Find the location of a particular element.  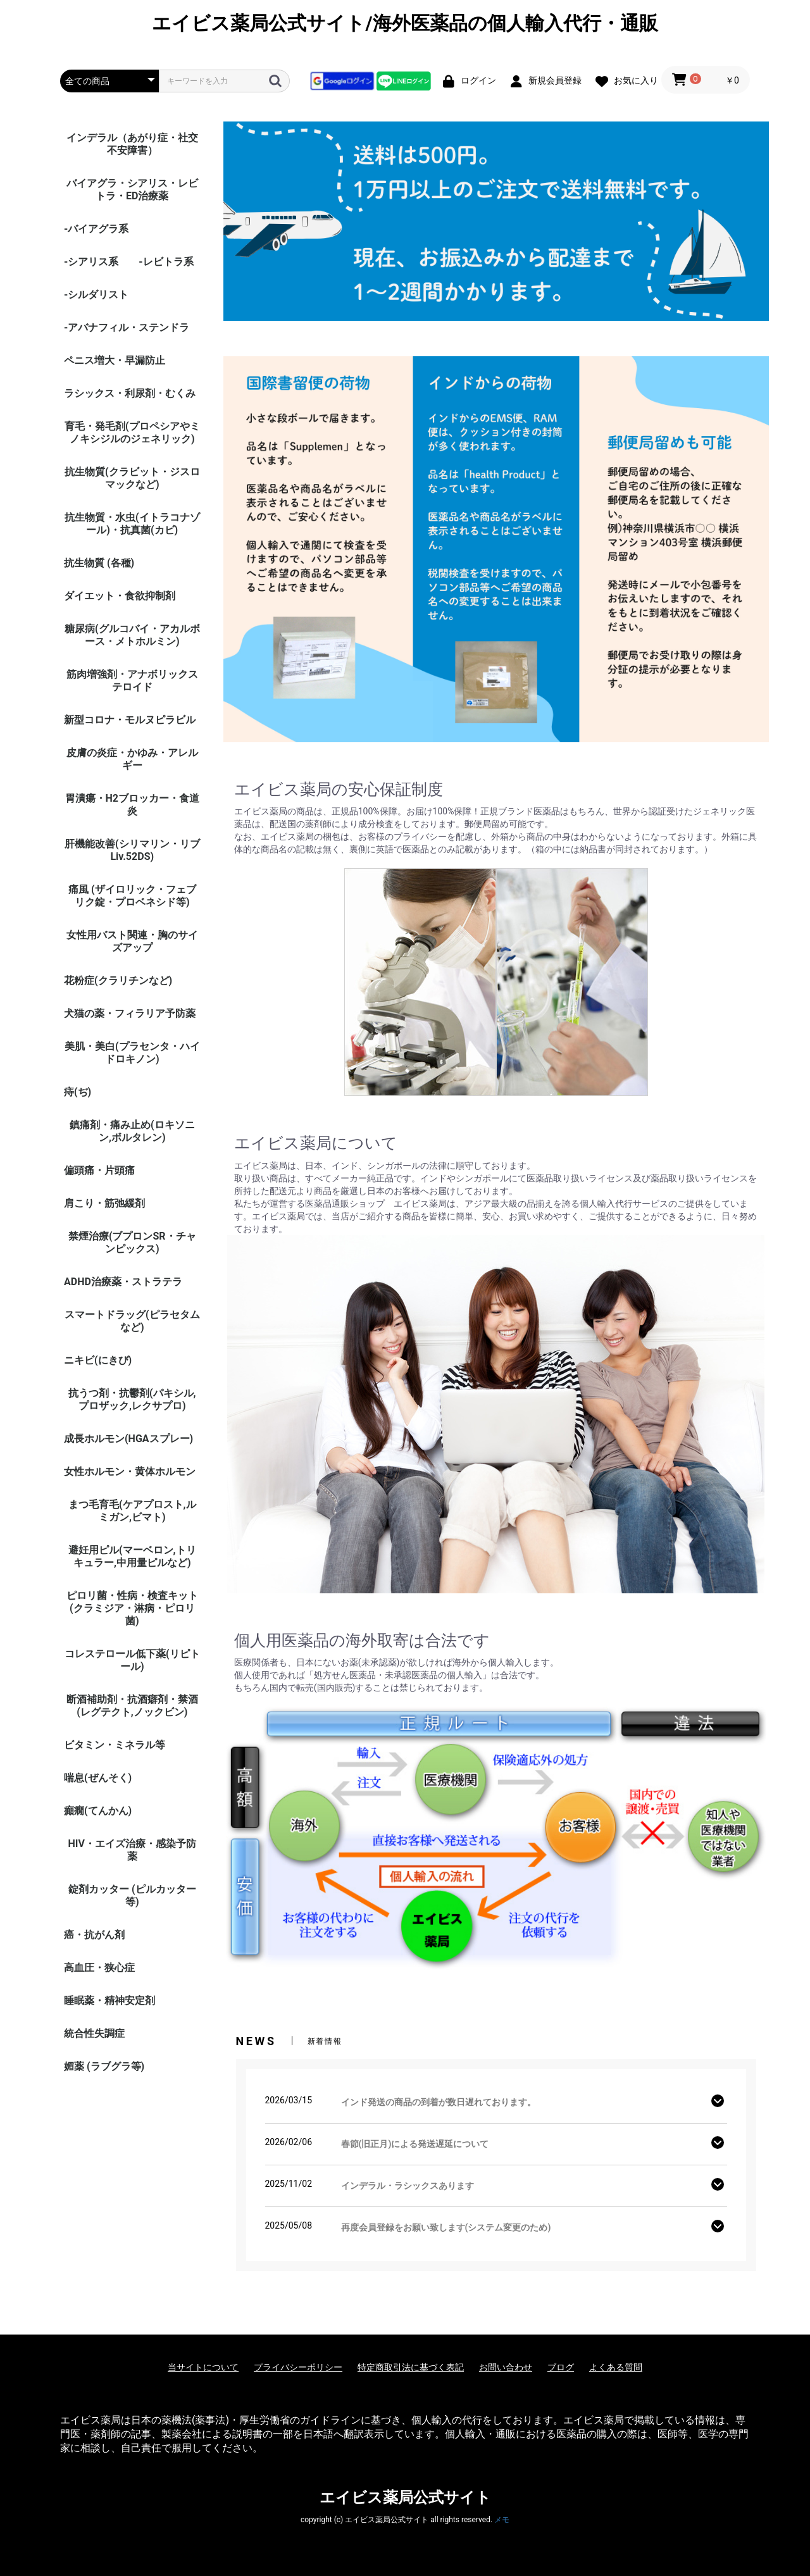

-バイアグラ系 is located at coordinates (96, 229).